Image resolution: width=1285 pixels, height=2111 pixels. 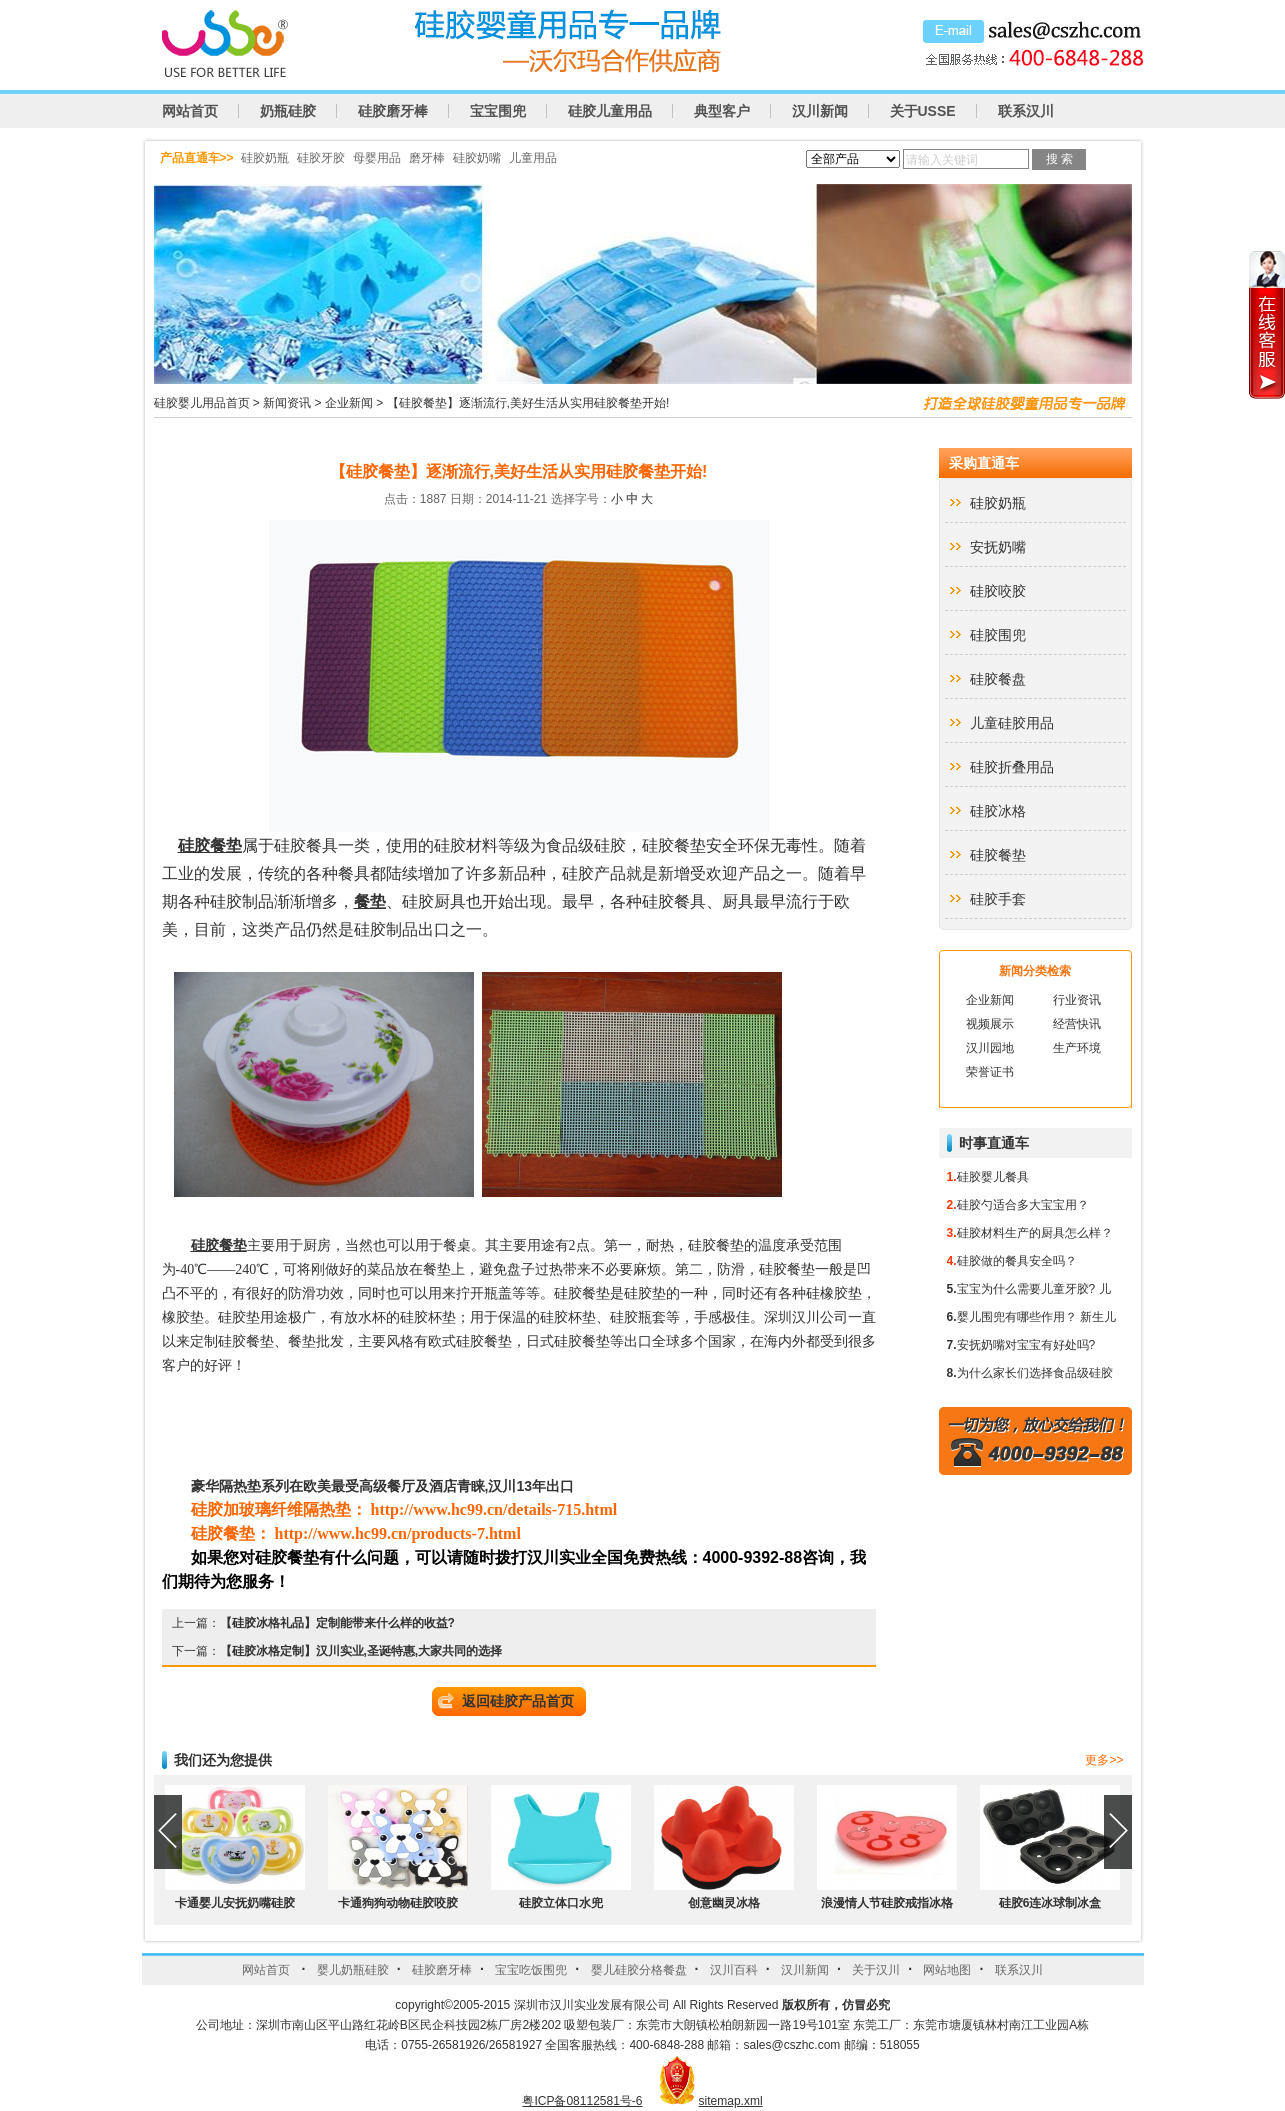 I want to click on 婴儿硅胶分格餐盘, so click(x=639, y=1970).